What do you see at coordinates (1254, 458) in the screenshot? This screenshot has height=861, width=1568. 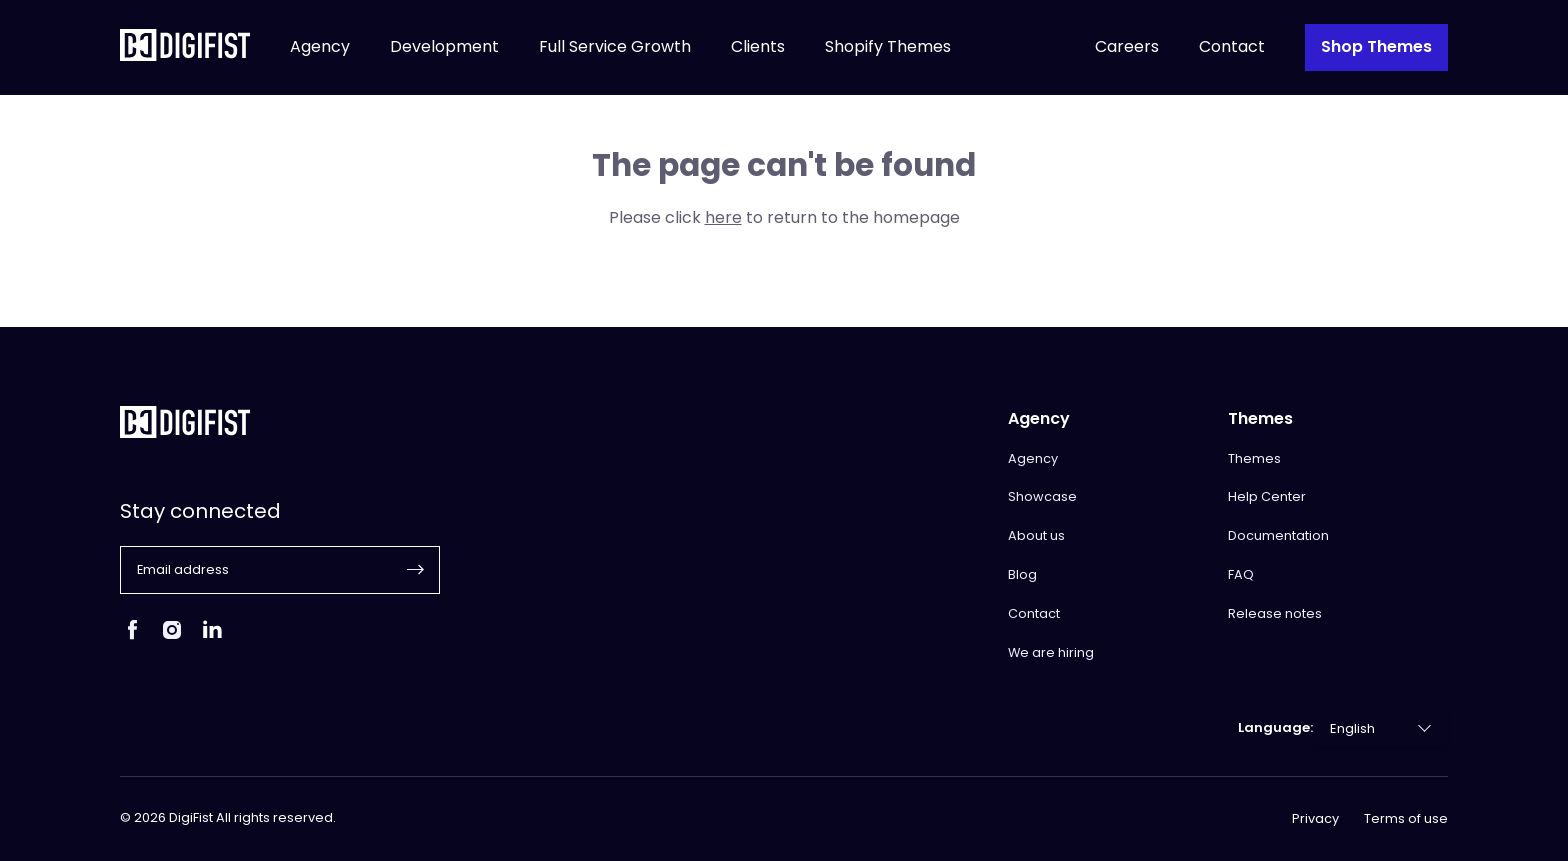 I see `Themes` at bounding box center [1254, 458].